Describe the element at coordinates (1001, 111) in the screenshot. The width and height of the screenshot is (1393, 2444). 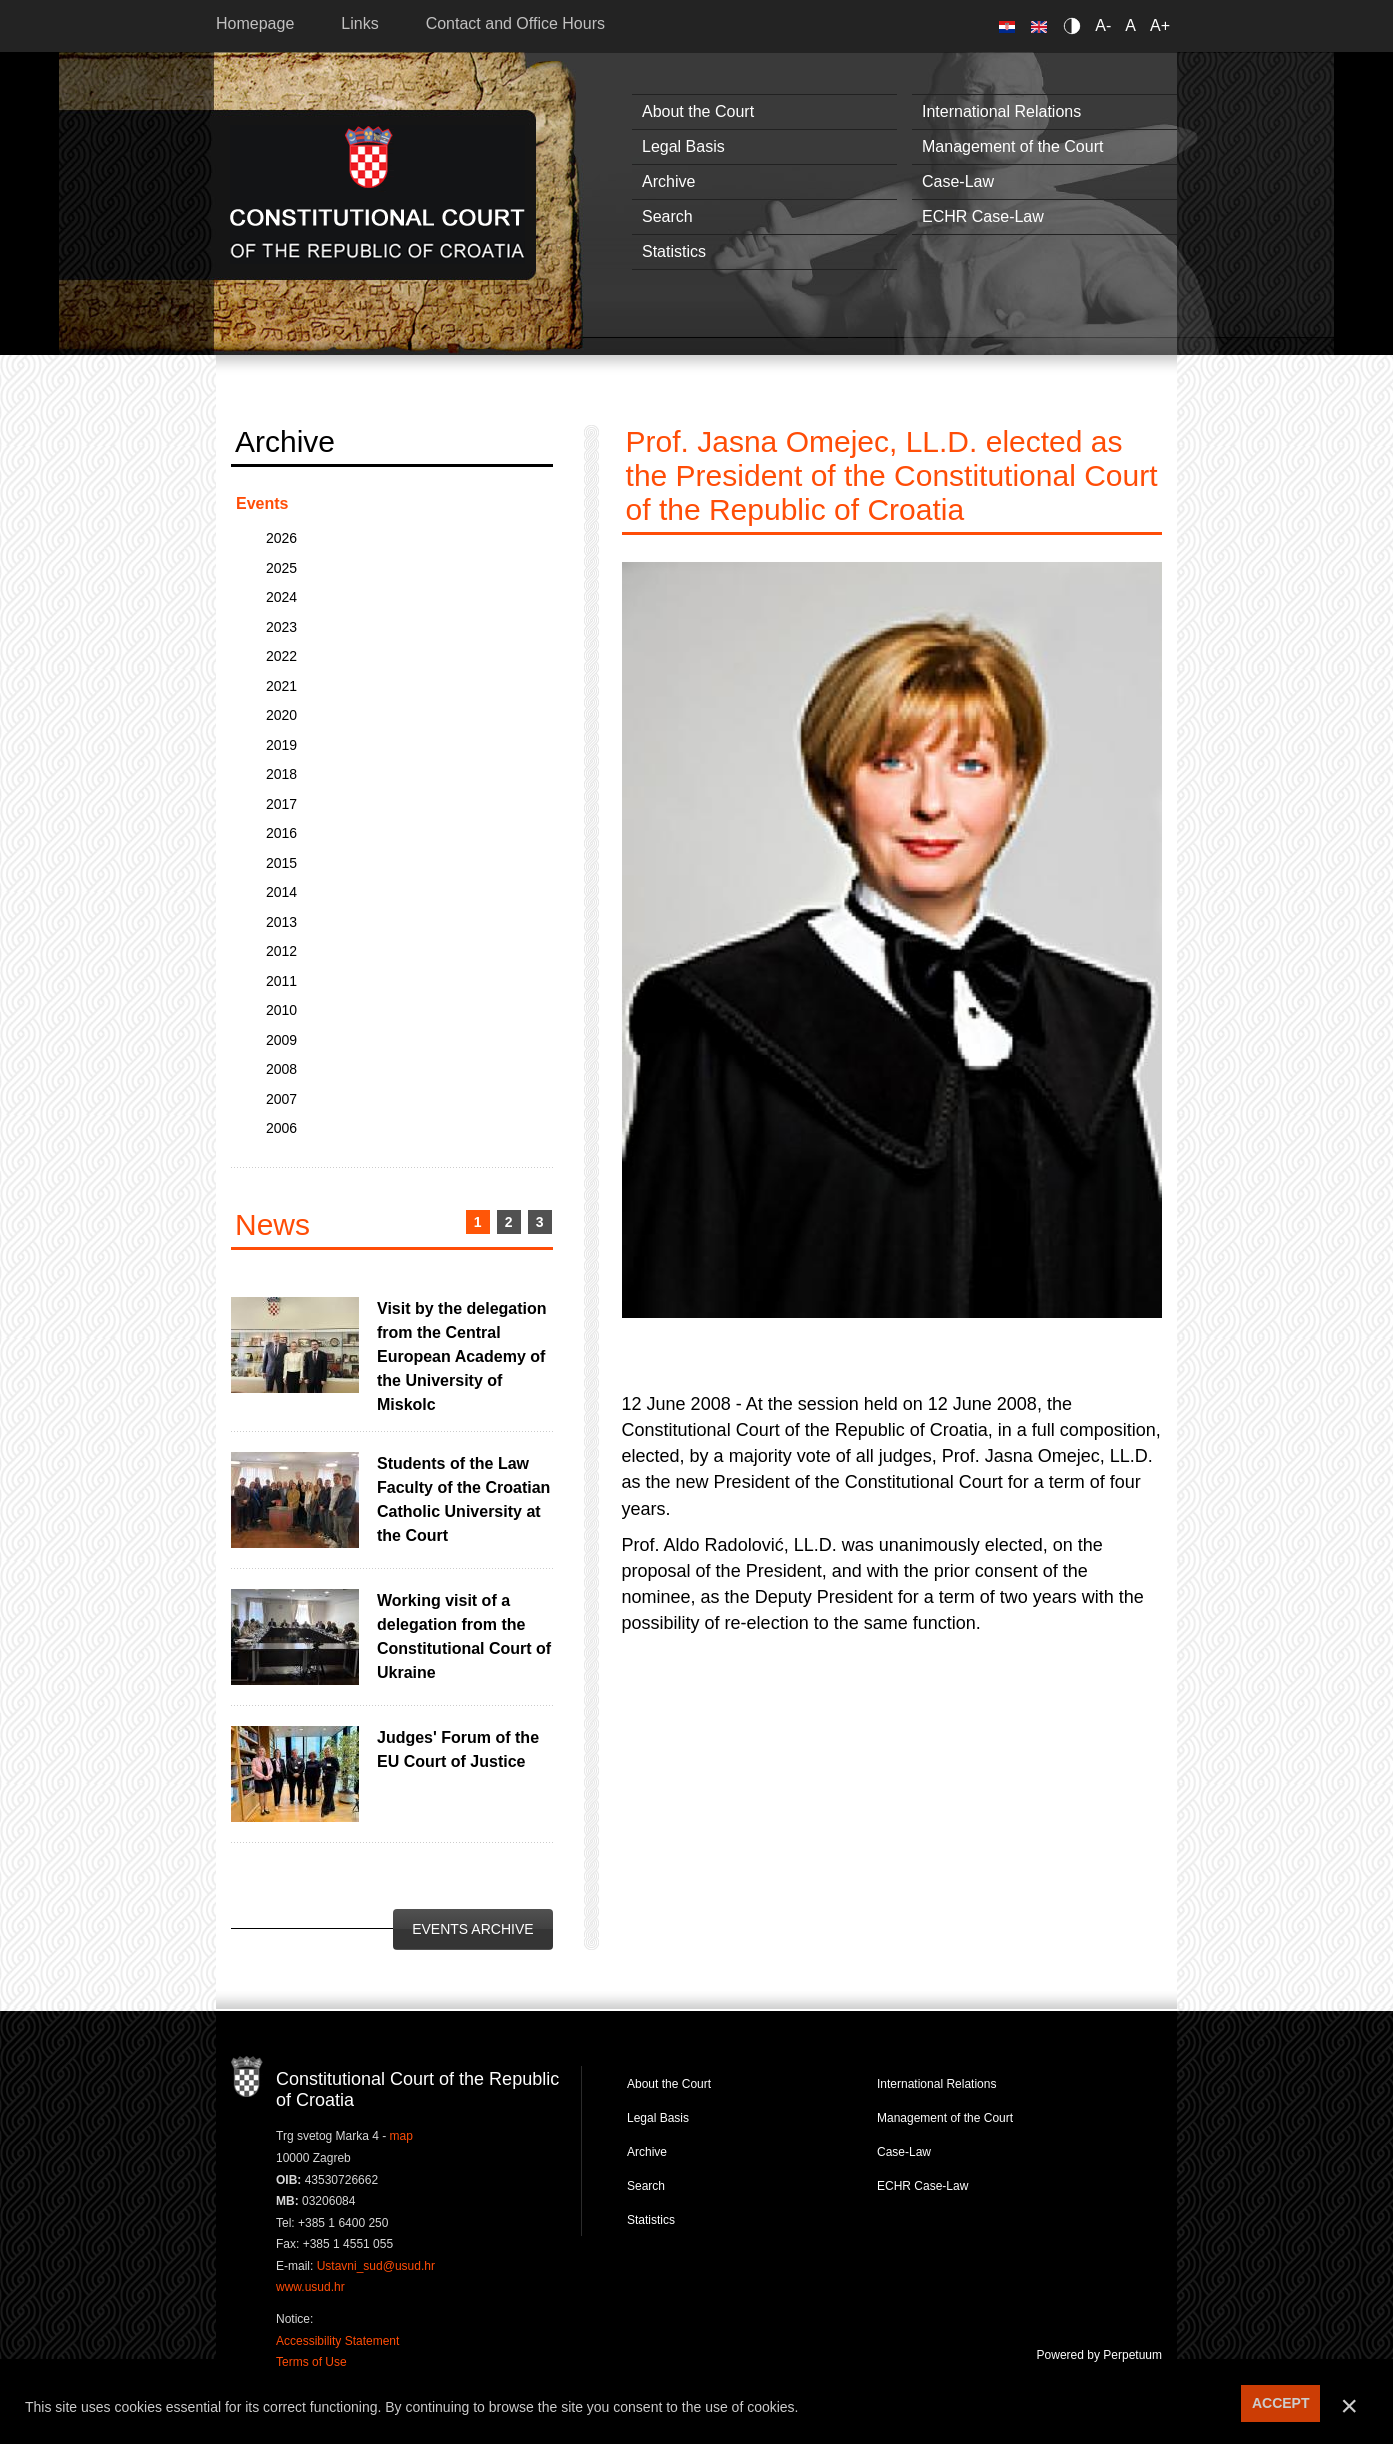
I see `International Relations` at that location.